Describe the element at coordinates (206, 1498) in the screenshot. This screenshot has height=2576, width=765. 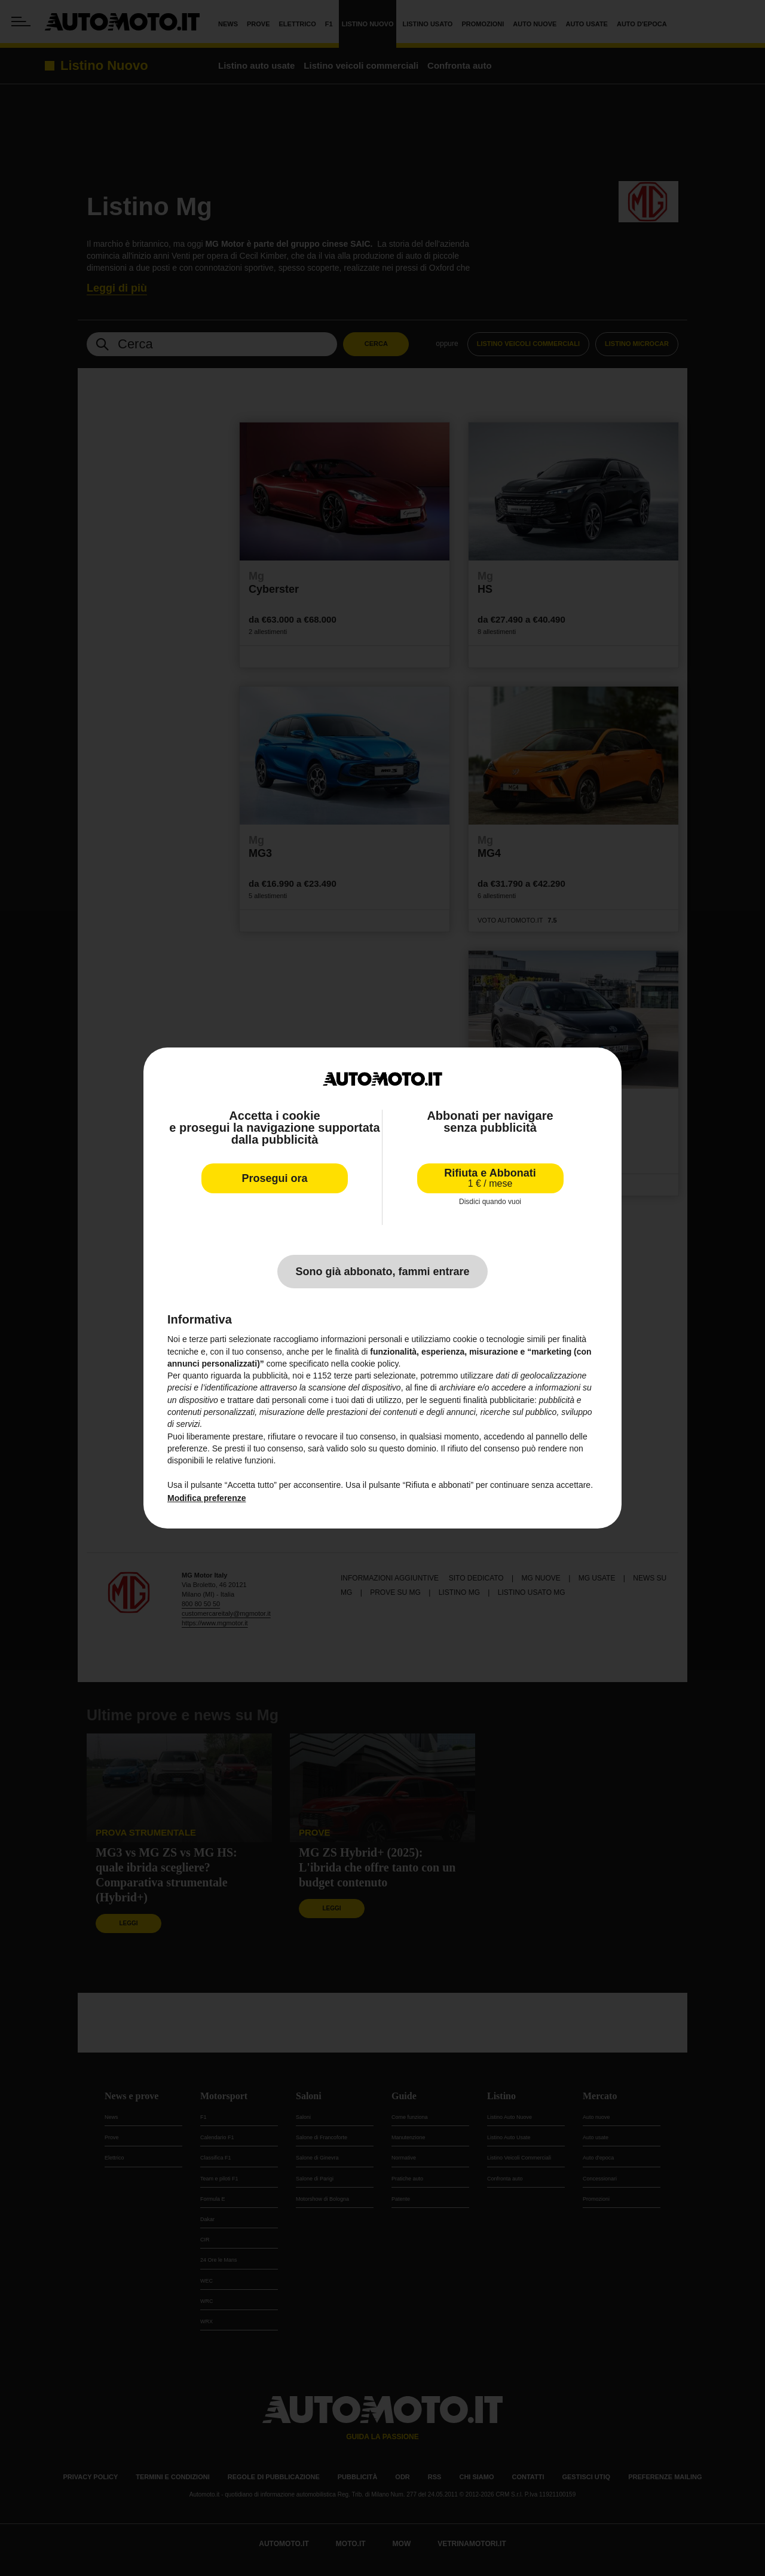
I see `Modifica preferenze` at that location.